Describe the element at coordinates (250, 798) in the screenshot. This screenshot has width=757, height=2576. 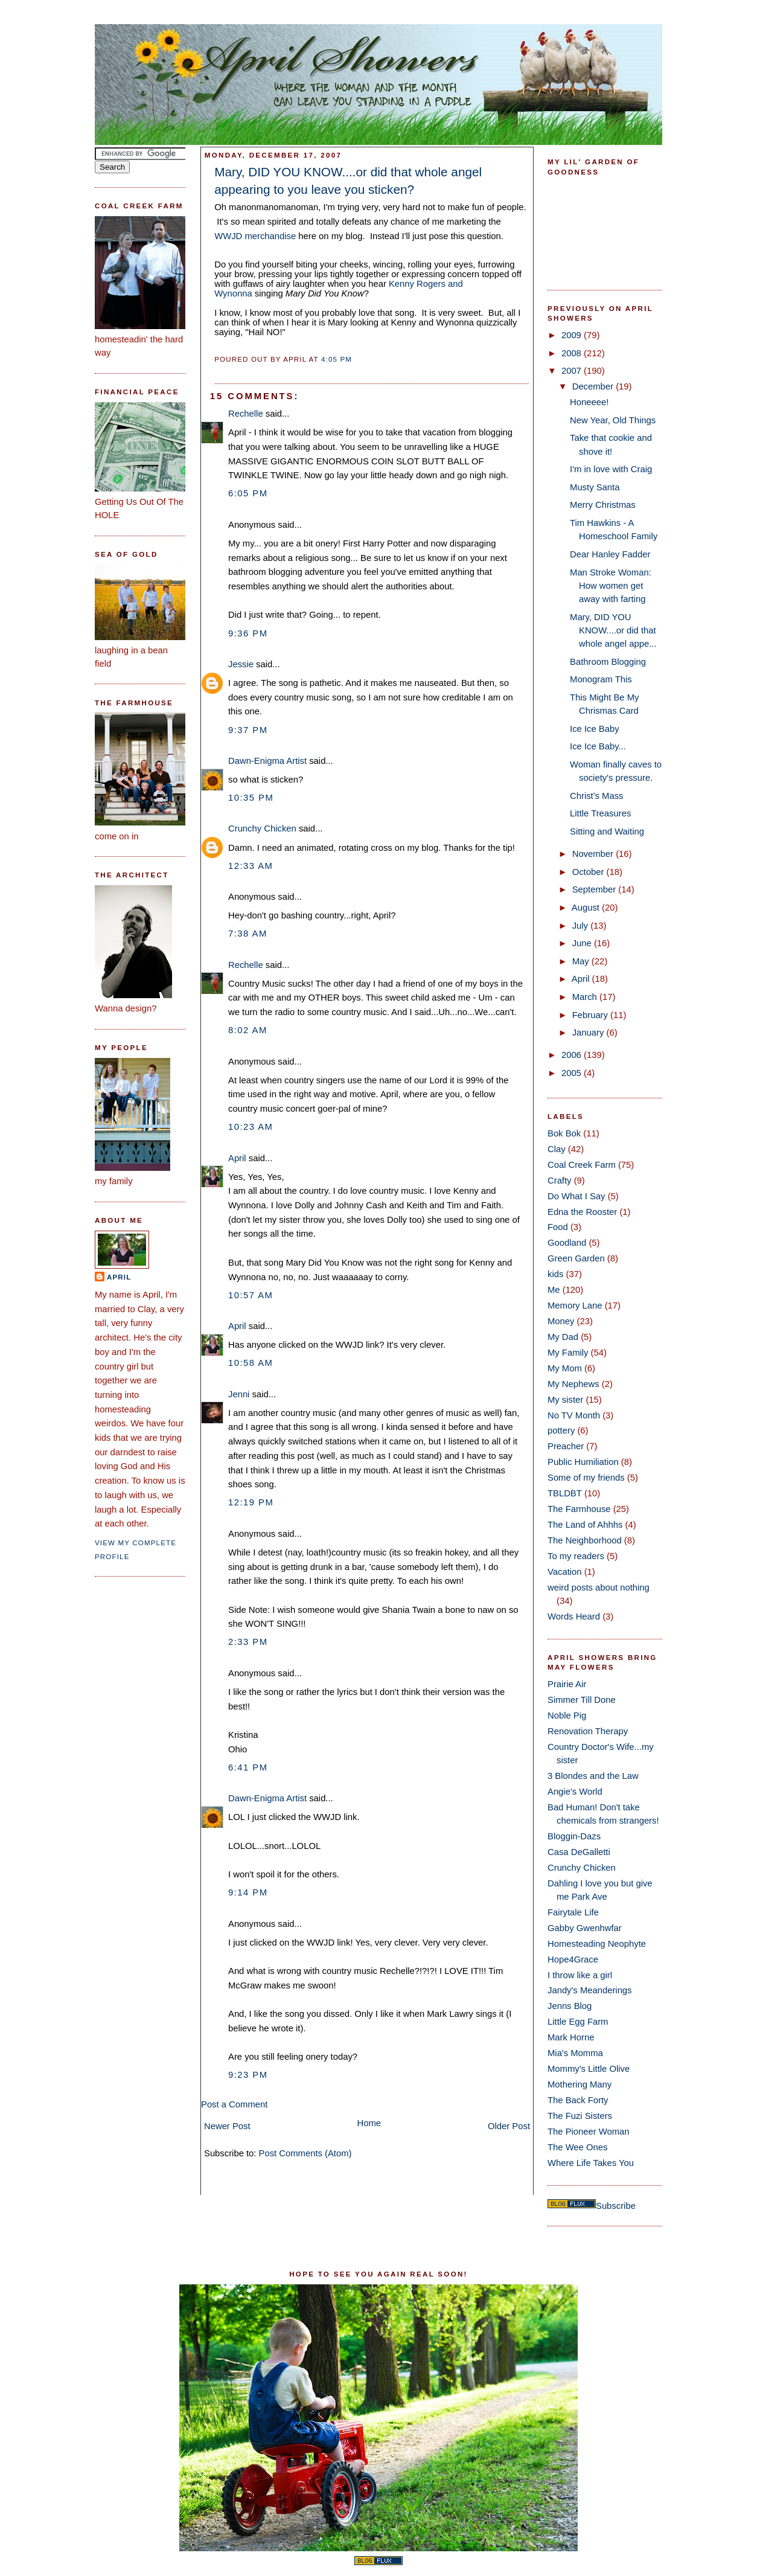
I see `10:35 PM` at that location.